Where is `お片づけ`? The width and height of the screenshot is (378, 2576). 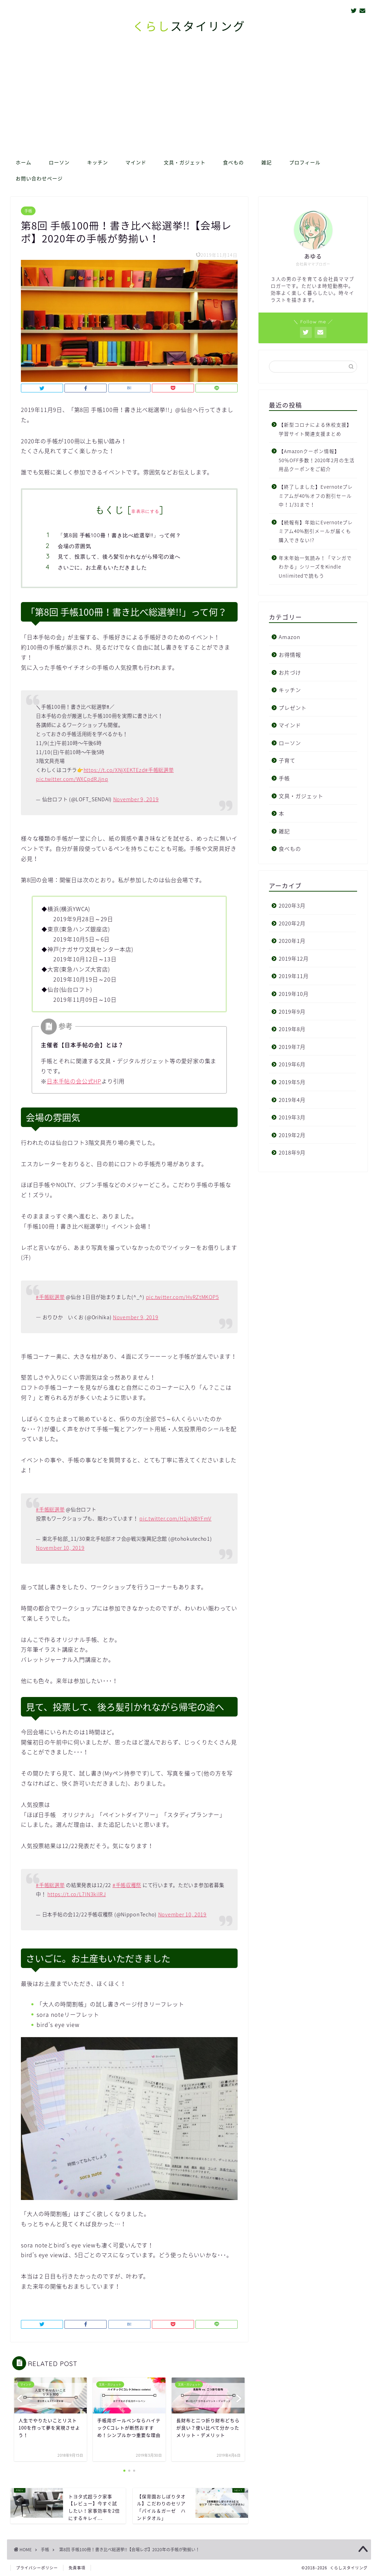
お片づけ is located at coordinates (290, 672).